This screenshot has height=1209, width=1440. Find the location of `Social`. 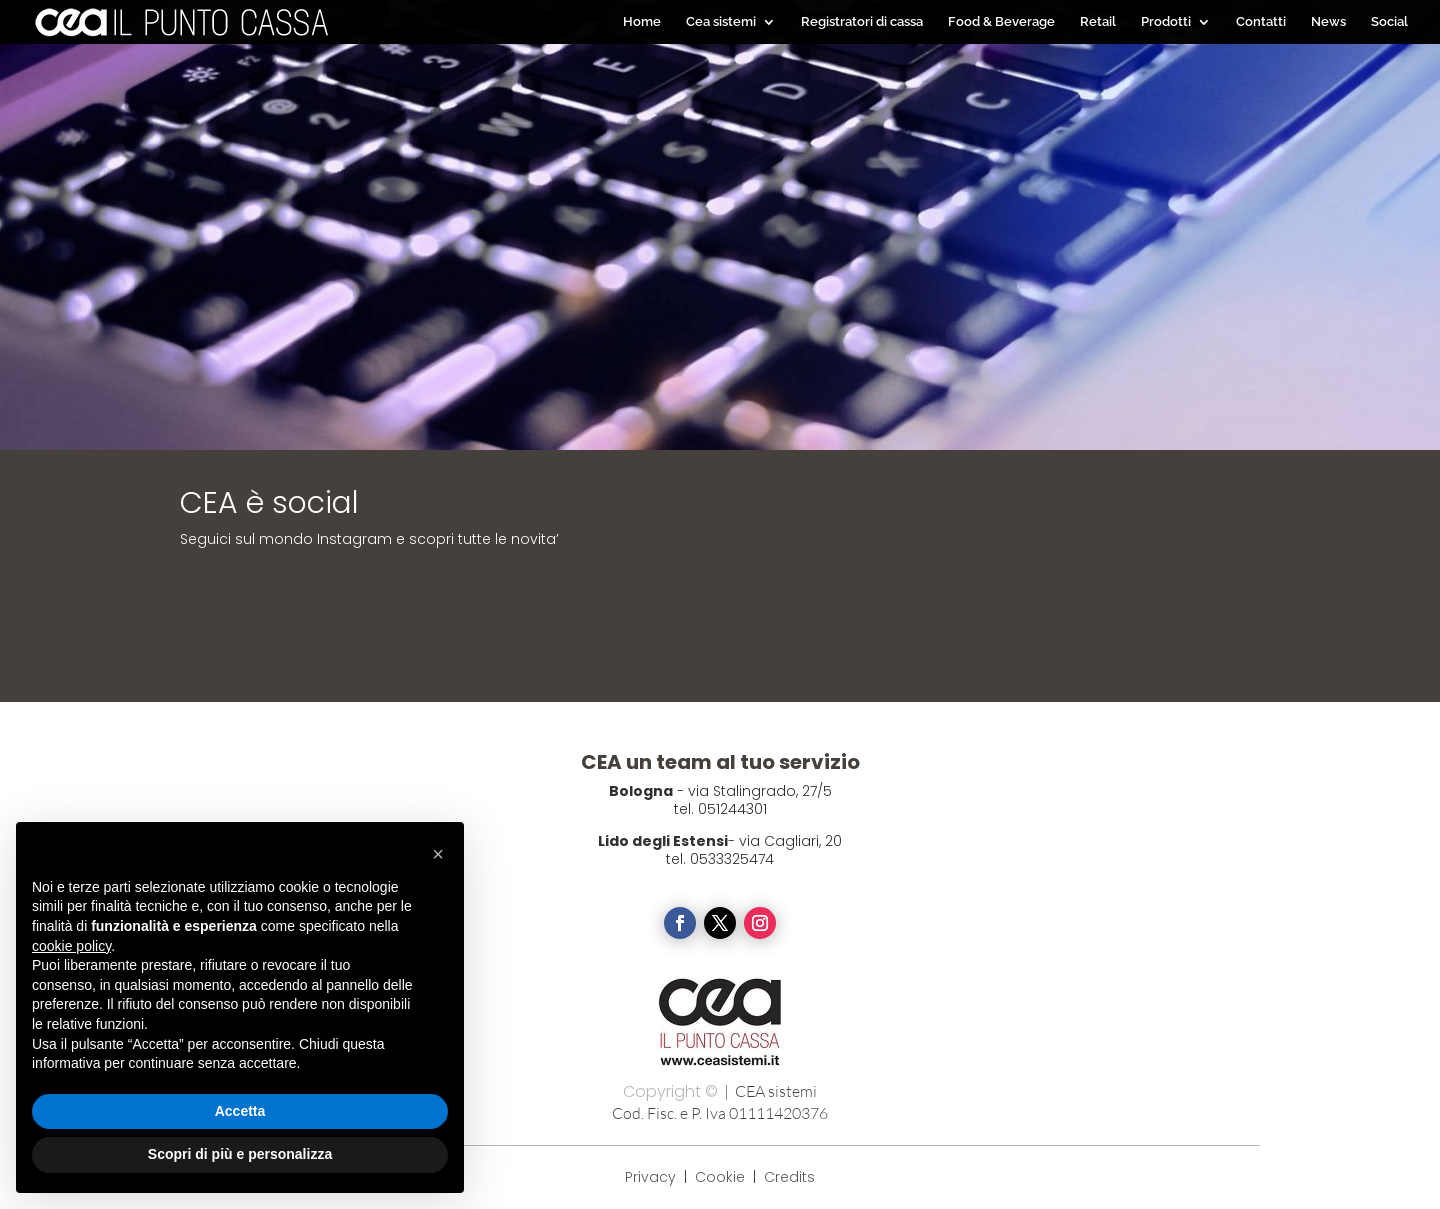

Social is located at coordinates (1389, 22).